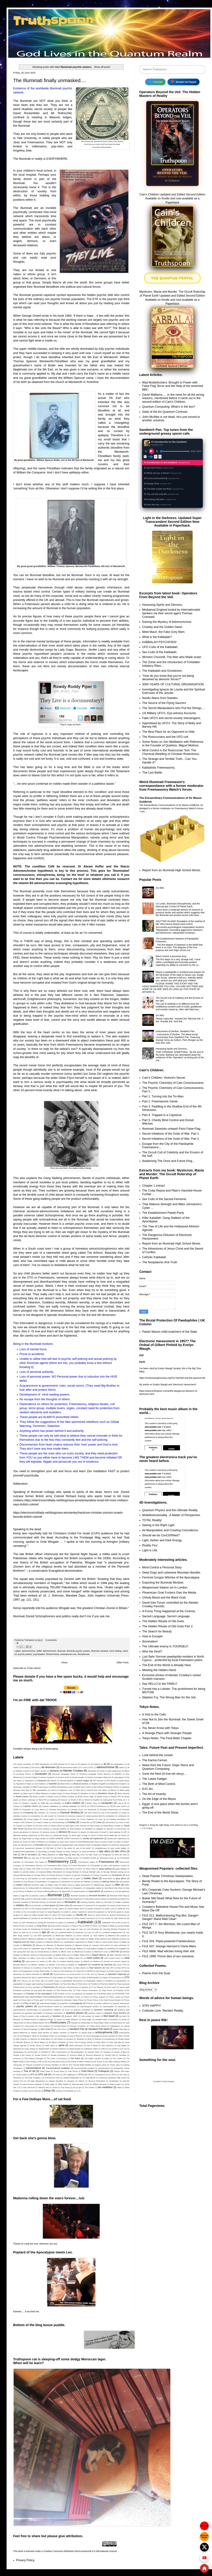  Describe the element at coordinates (85, 2023) in the screenshot. I see `Rothschilds` at that location.